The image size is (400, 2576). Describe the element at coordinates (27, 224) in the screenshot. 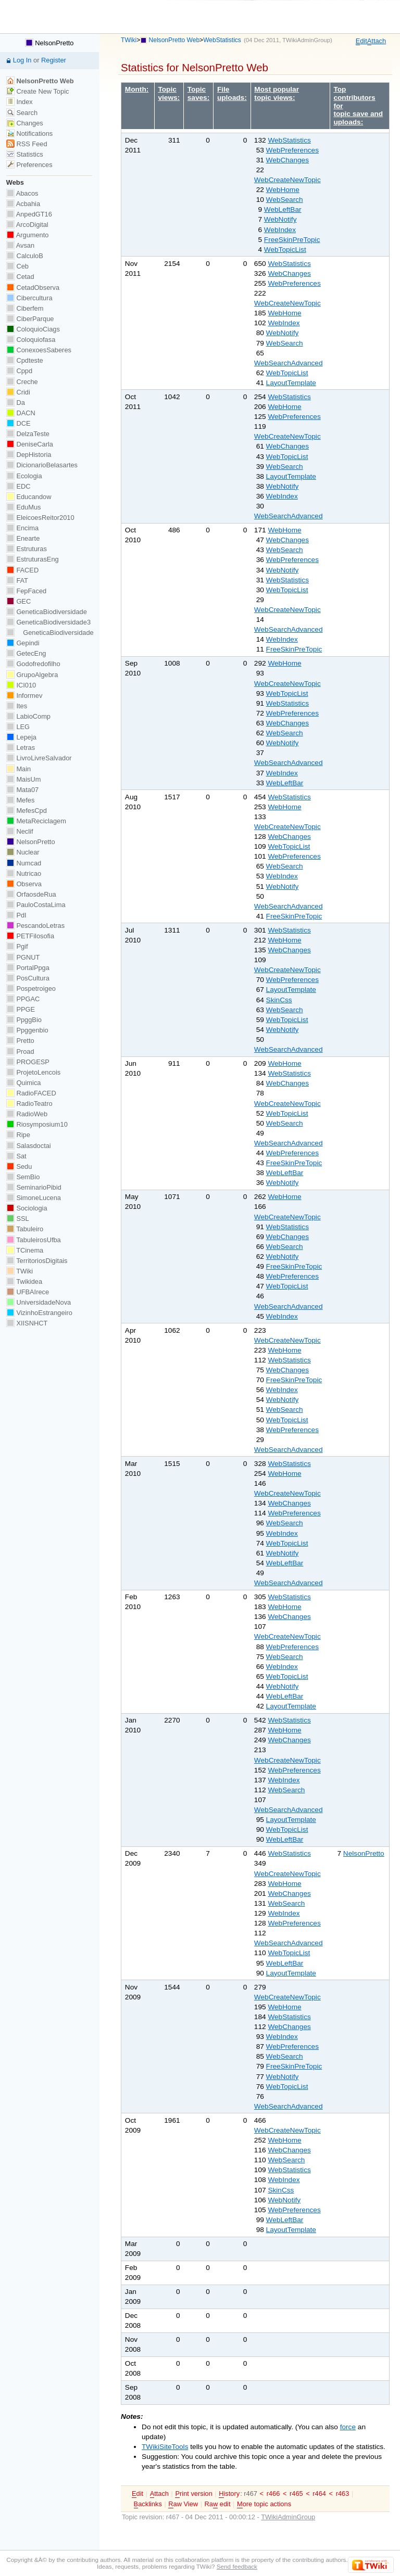

I see `ArcoDigital` at that location.